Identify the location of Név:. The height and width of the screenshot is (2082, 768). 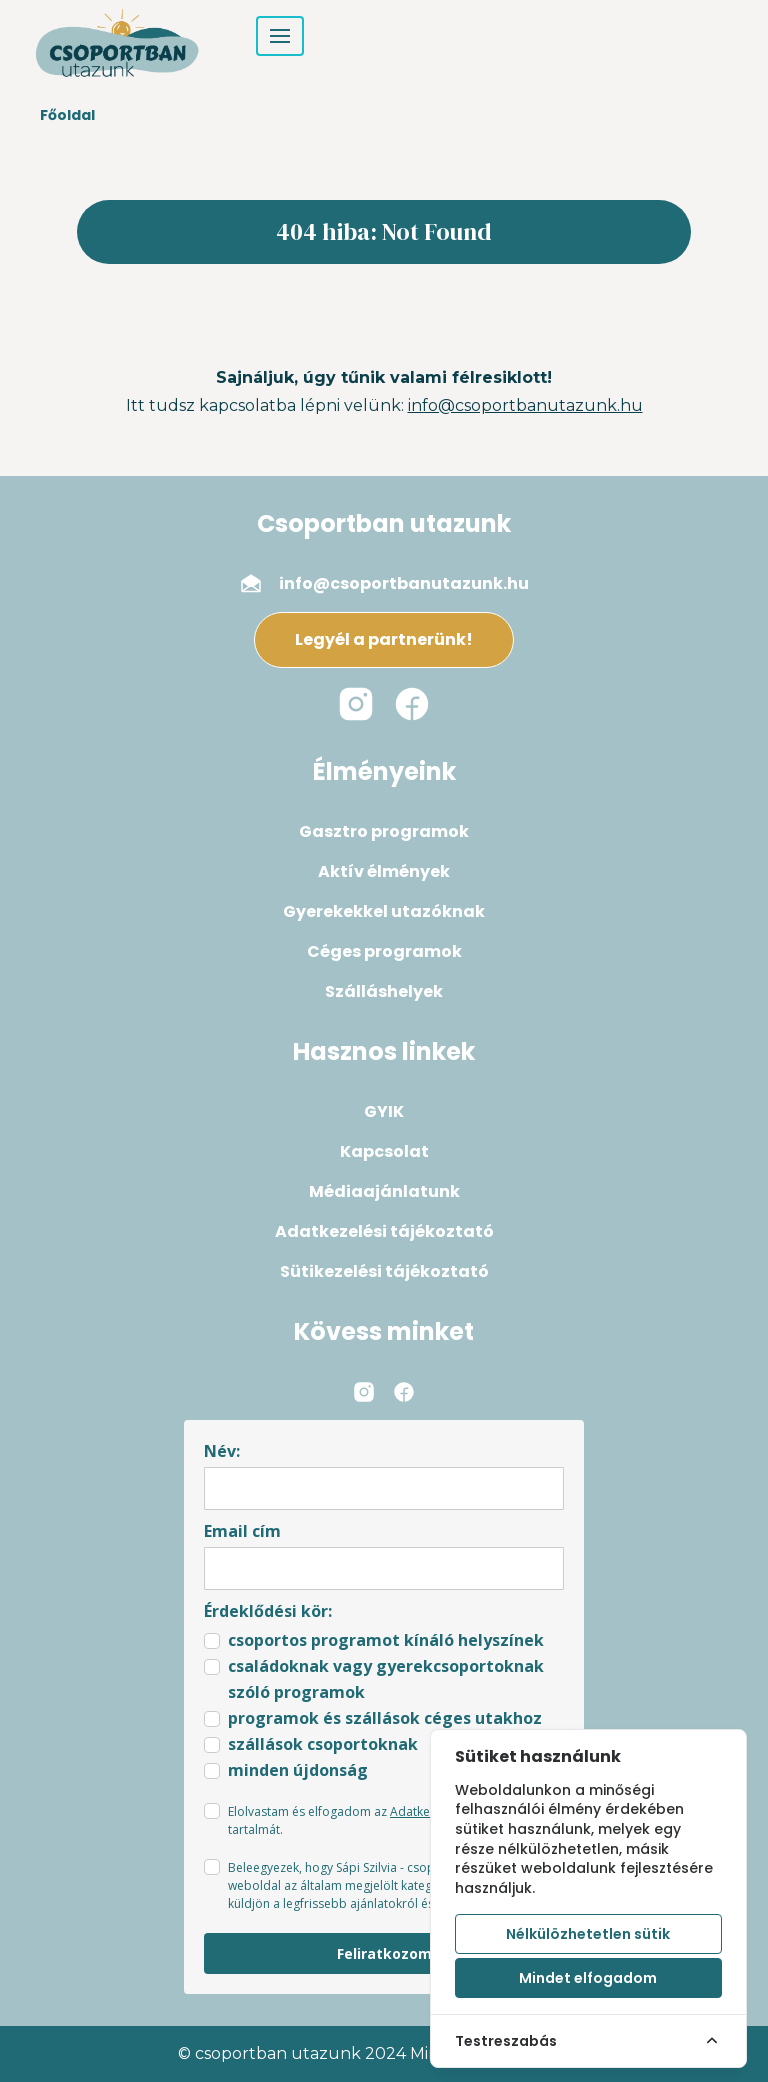
(222, 1451).